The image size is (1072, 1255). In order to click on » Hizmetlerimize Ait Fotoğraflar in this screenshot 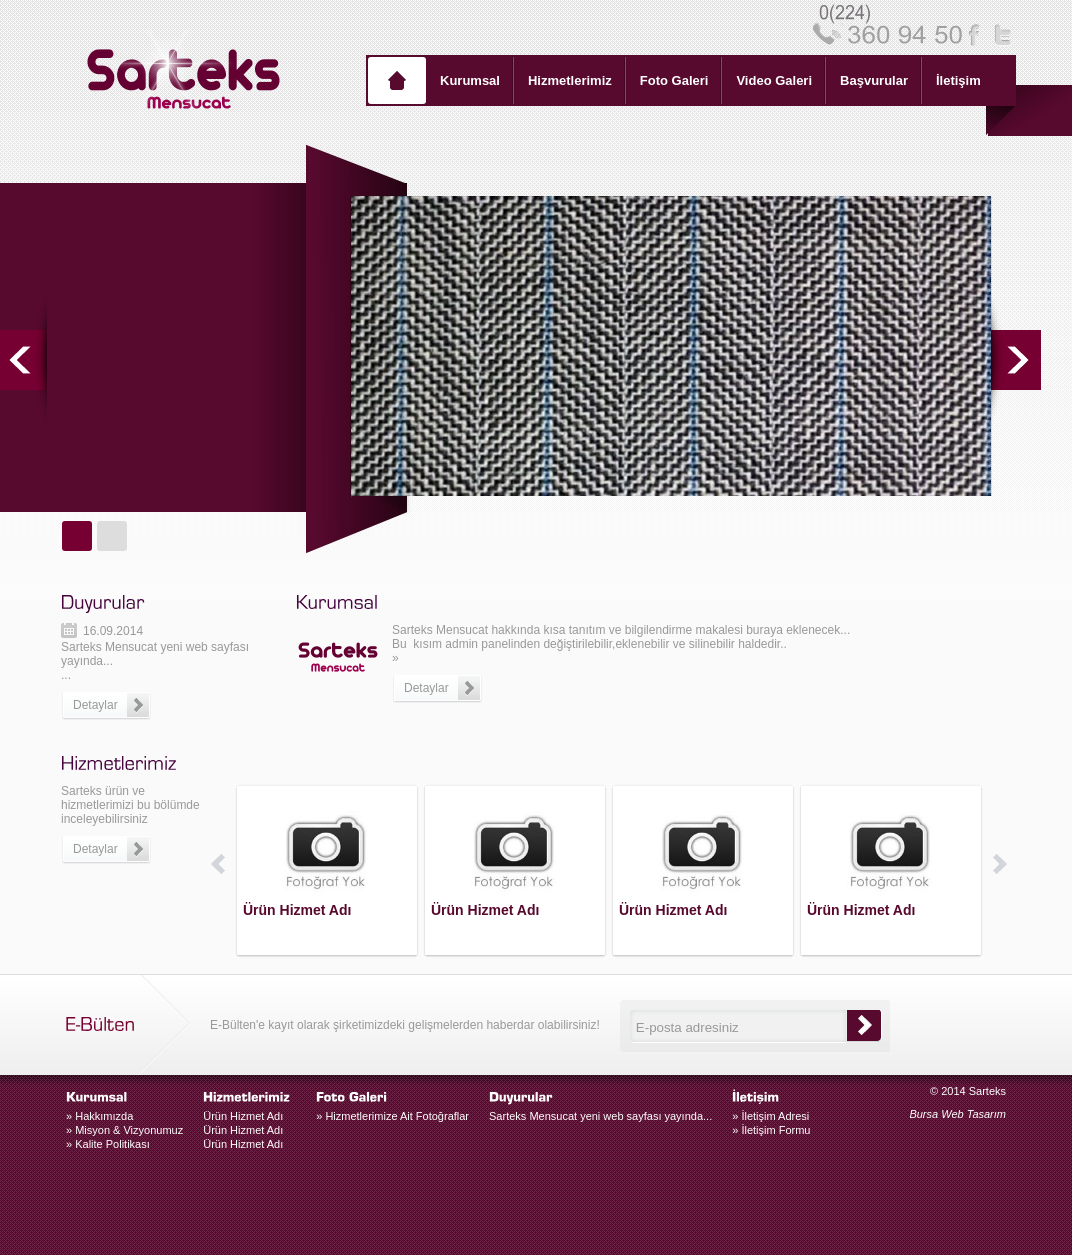, I will do `click(392, 1116)`.